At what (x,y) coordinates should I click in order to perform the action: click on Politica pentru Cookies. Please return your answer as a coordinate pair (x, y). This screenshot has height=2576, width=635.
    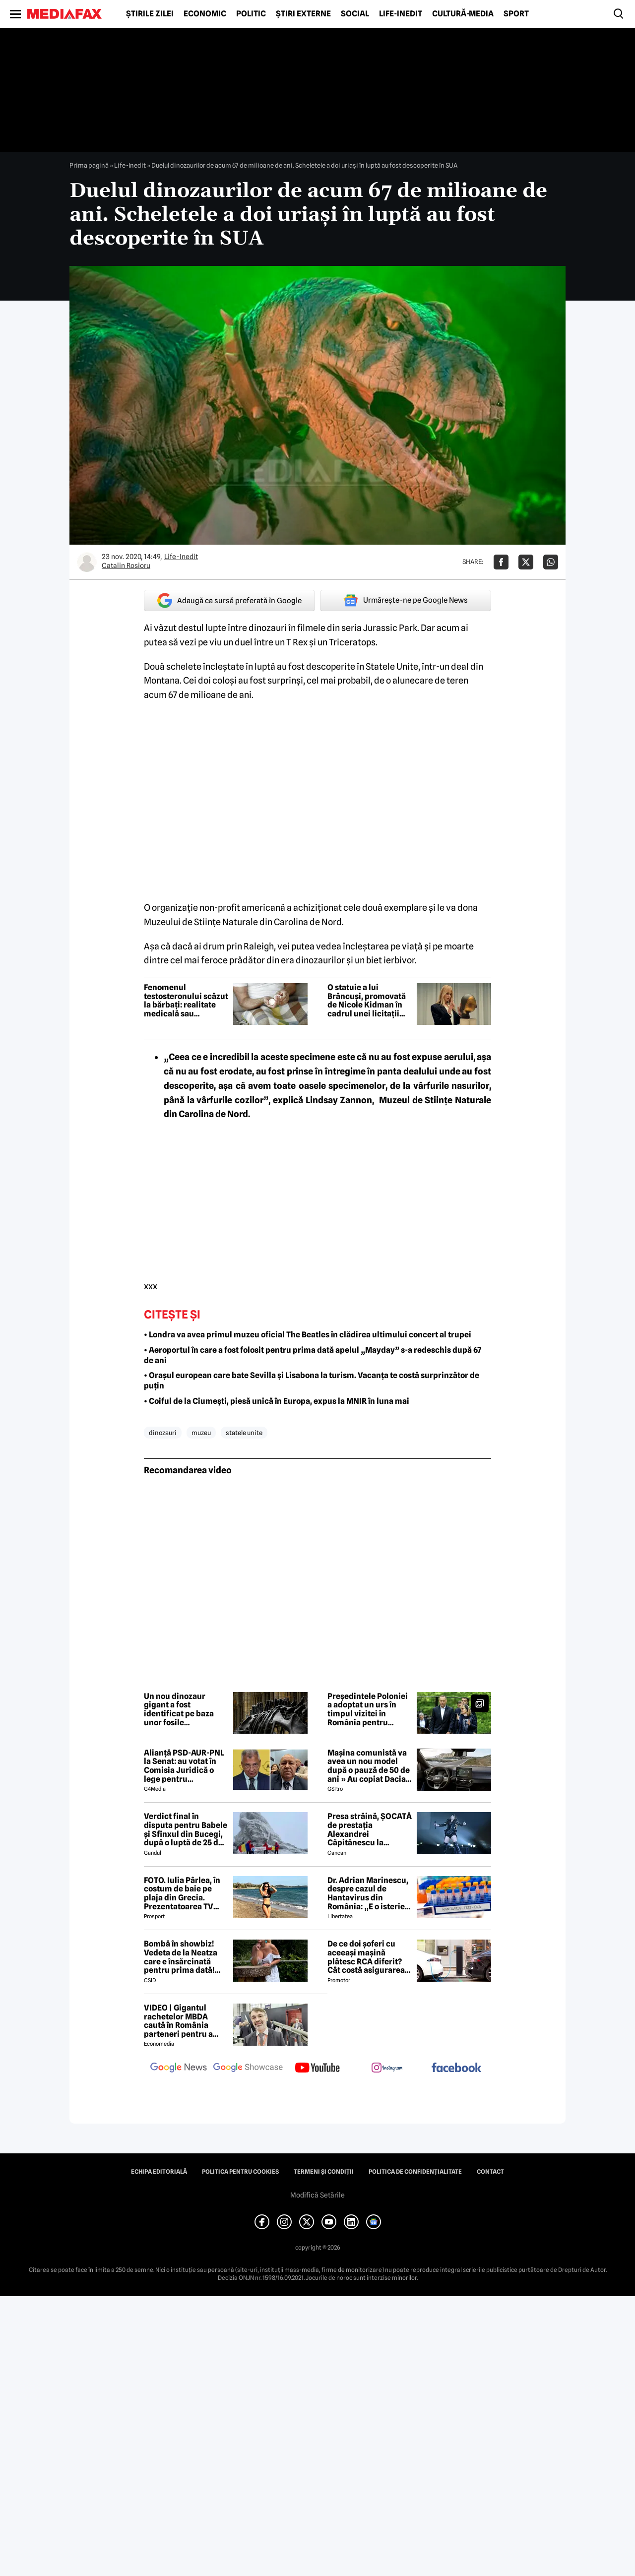
    Looking at the image, I should click on (240, 2171).